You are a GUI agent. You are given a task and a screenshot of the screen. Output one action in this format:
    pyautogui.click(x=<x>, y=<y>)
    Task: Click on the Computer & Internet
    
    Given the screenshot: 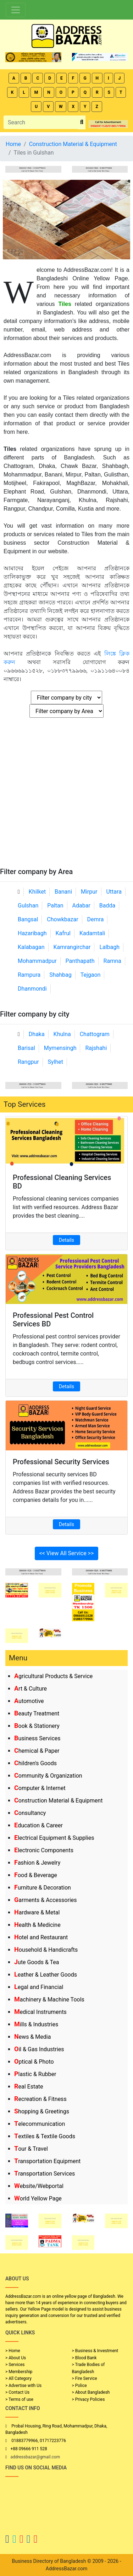 What is the action you would take?
    pyautogui.click(x=40, y=1788)
    